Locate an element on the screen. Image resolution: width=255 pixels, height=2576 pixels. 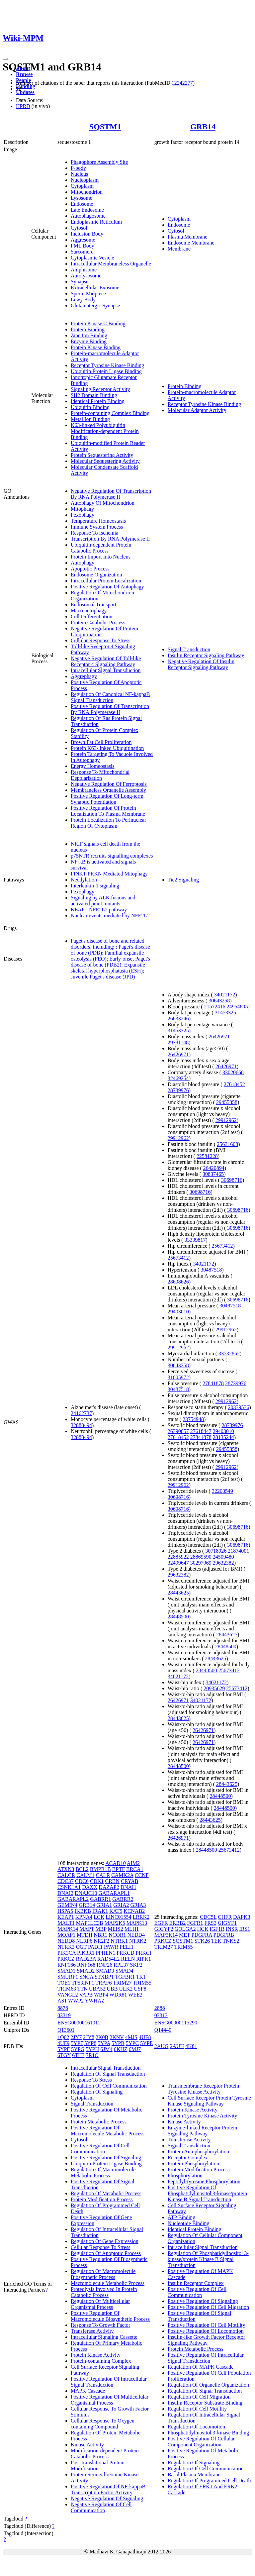
6MJ7 is located at coordinates (135, 2049).